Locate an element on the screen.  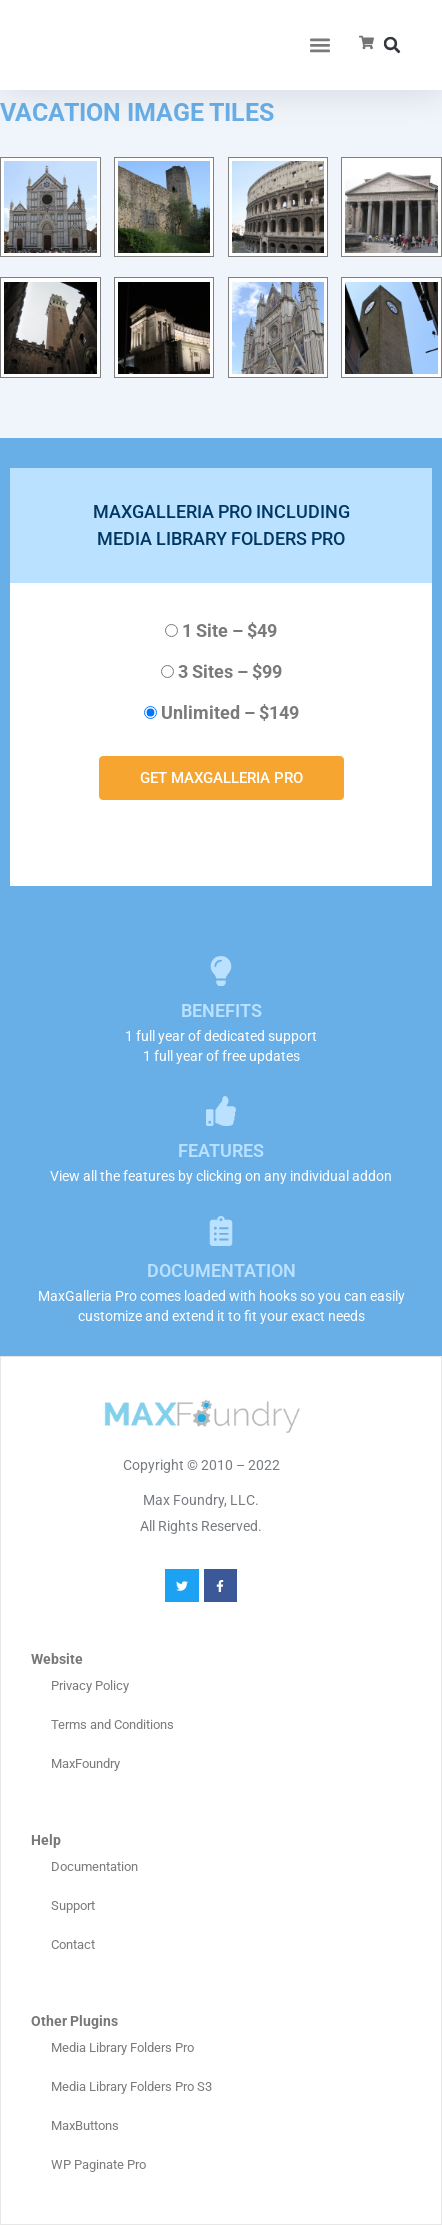
Documentation is located at coordinates (94, 1866).